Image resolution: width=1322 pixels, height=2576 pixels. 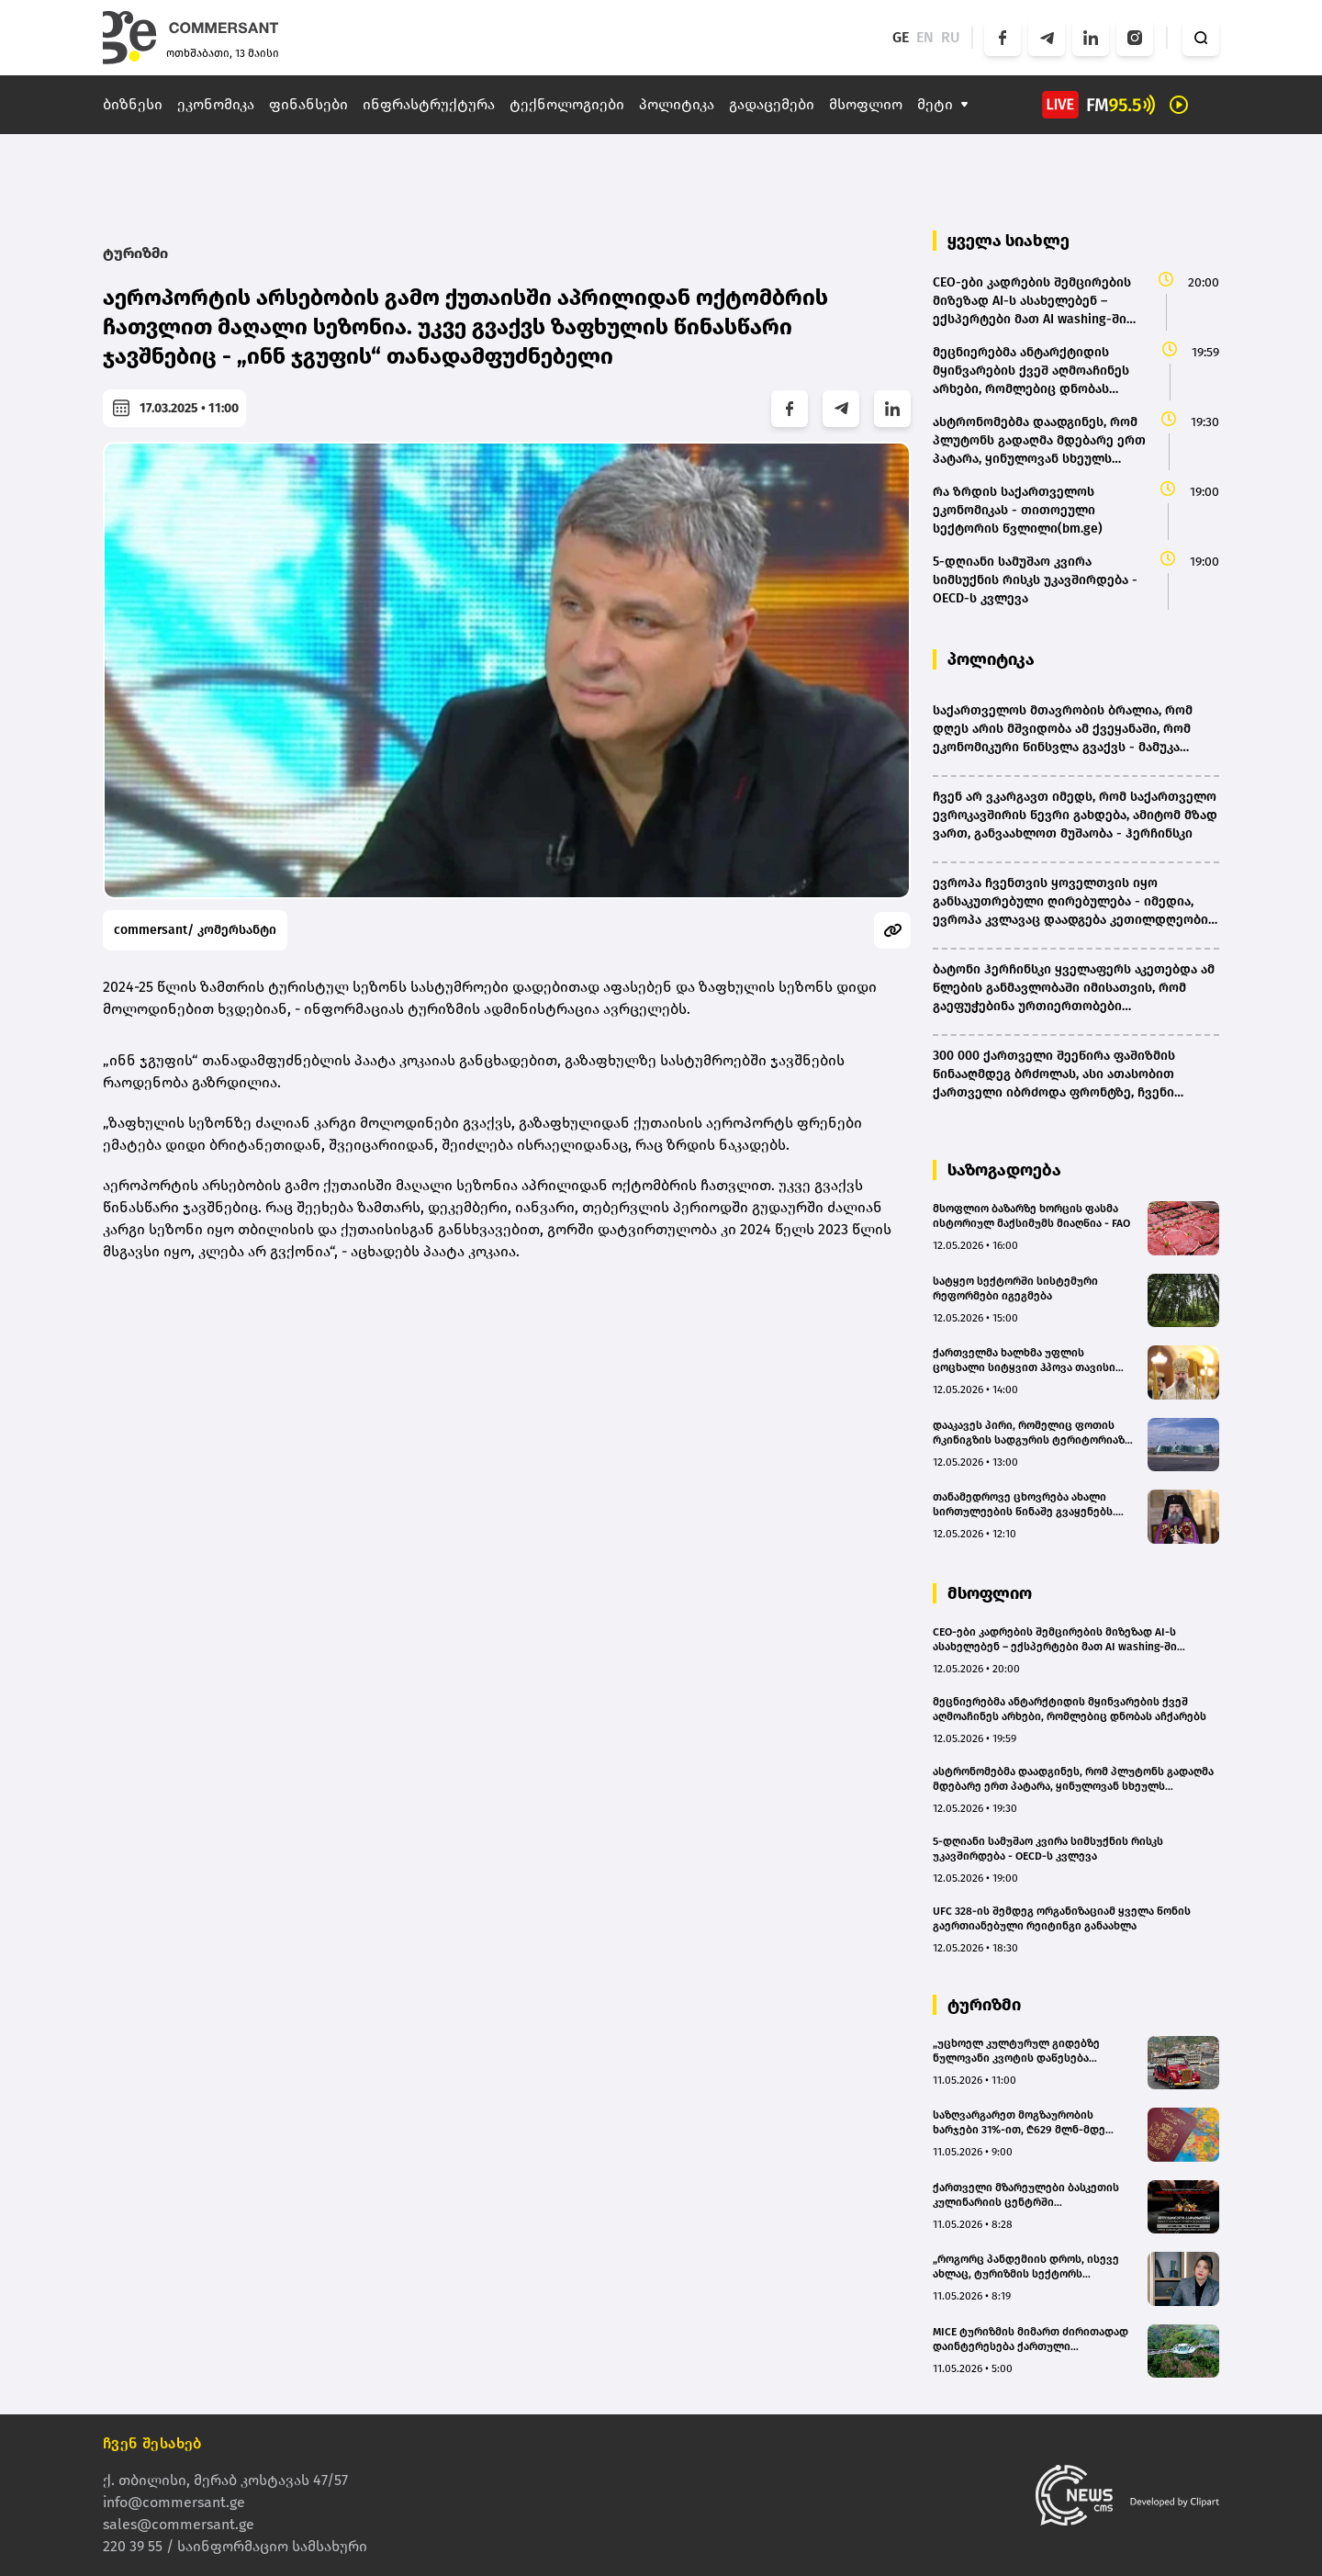 What do you see at coordinates (865, 104) in the screenshot?
I see `მსოფლიო` at bounding box center [865, 104].